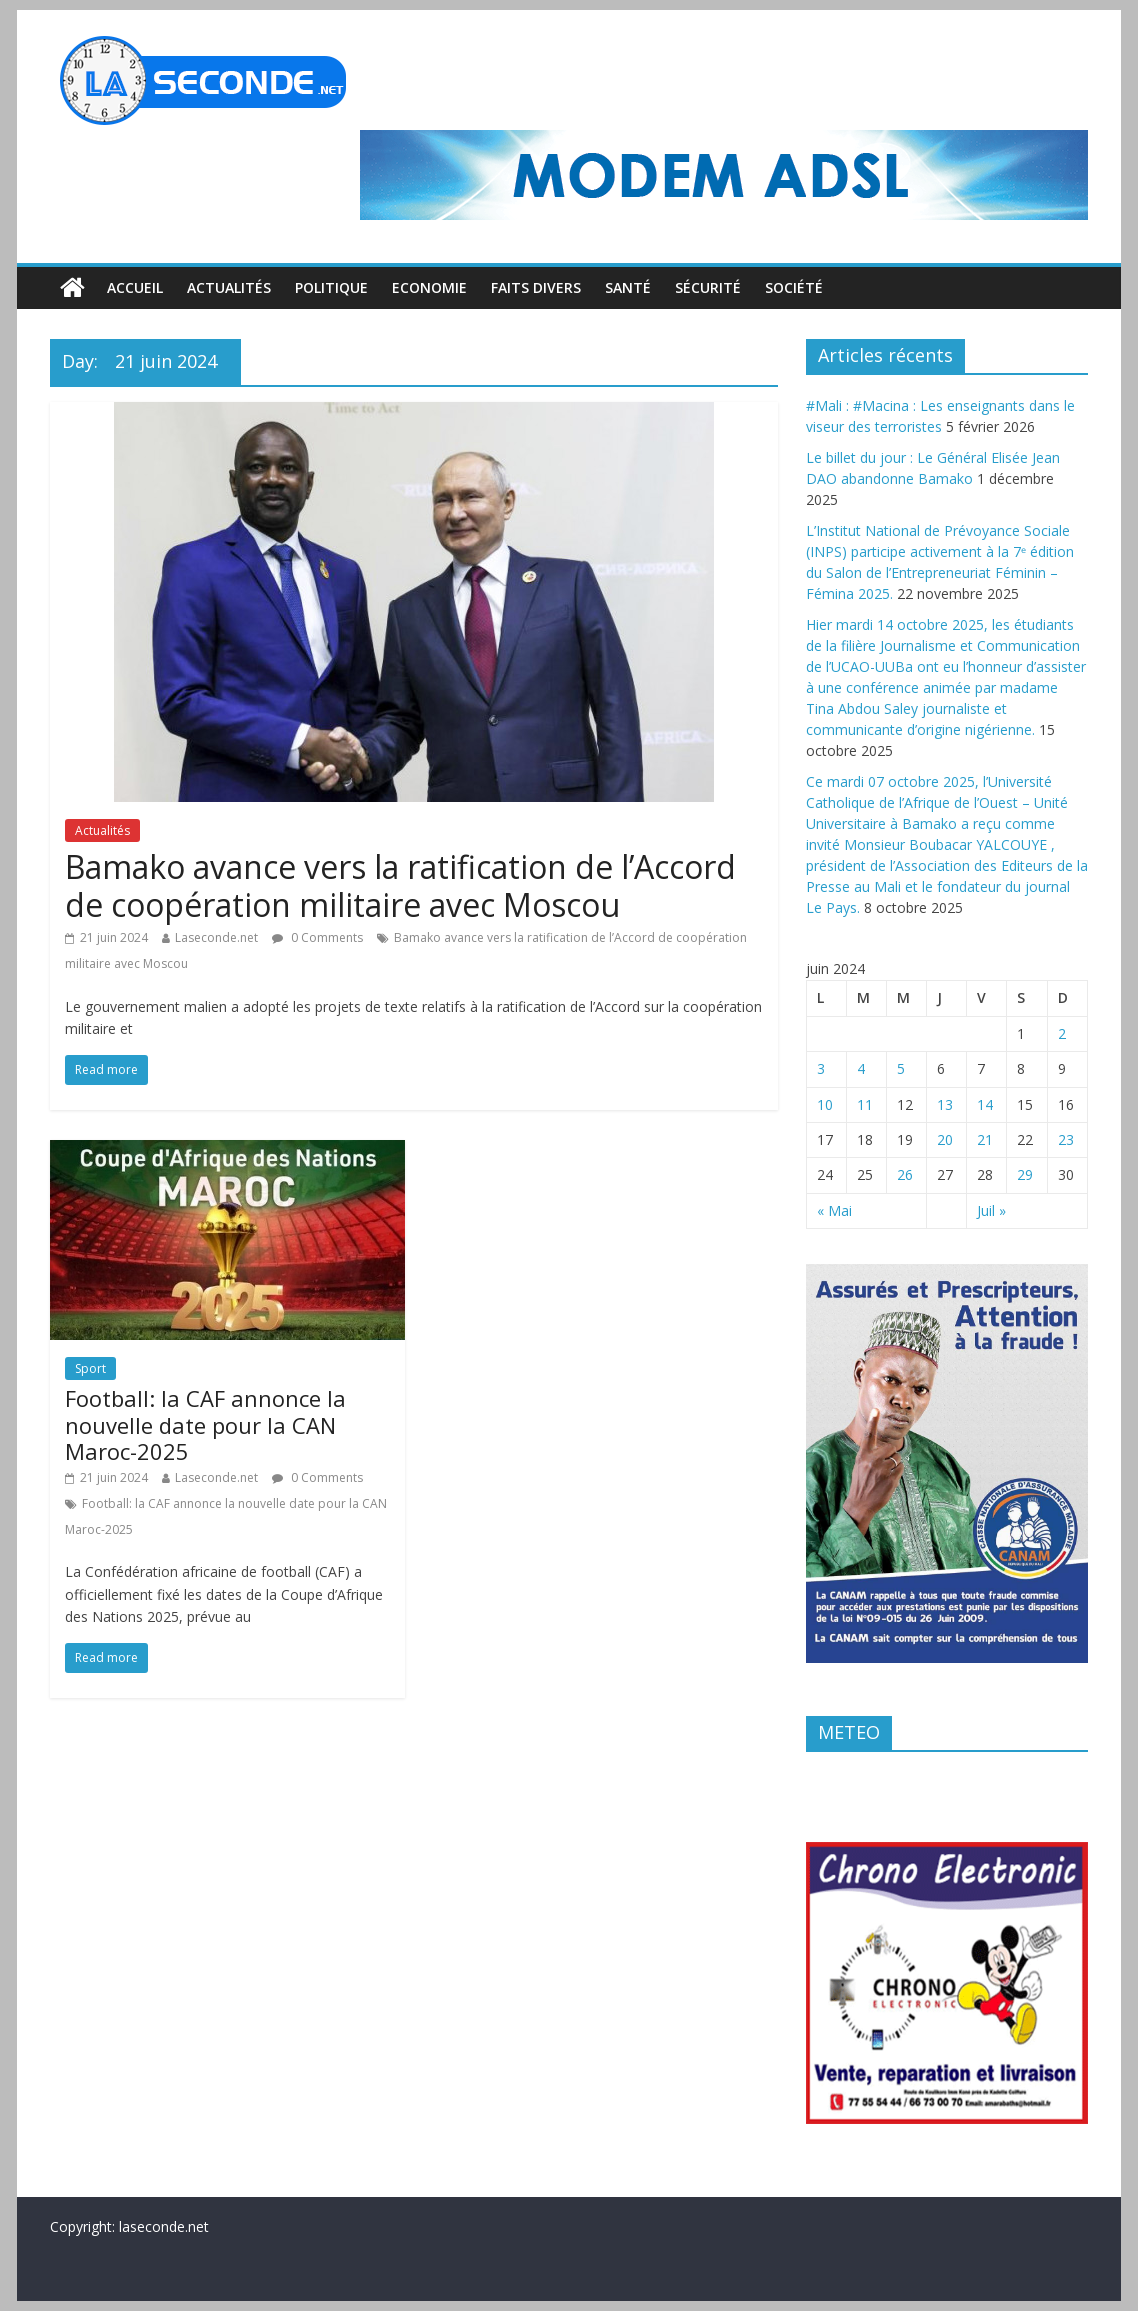 This screenshot has height=2311, width=1138. I want to click on 10 [Publications publiées sur 10 June 2024], so click(825, 1104).